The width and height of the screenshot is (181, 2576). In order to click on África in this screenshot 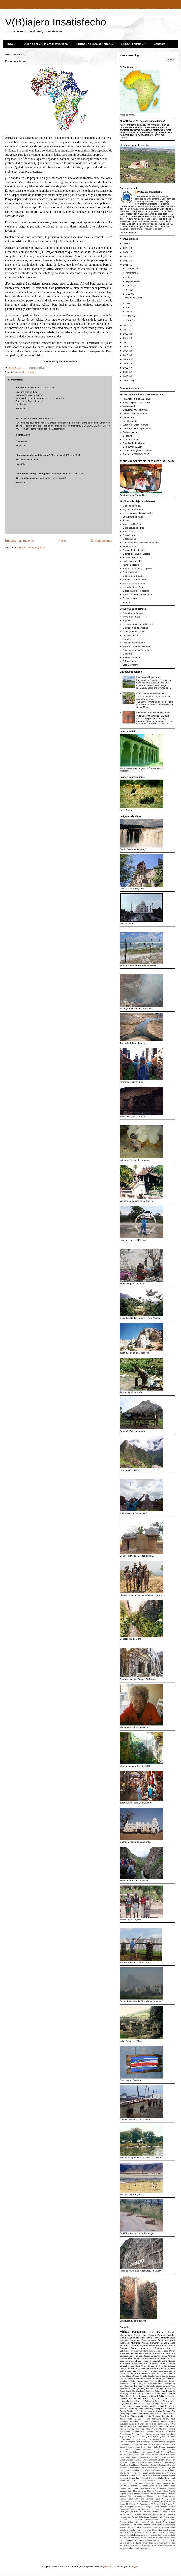, I will do `click(18, 372)`.